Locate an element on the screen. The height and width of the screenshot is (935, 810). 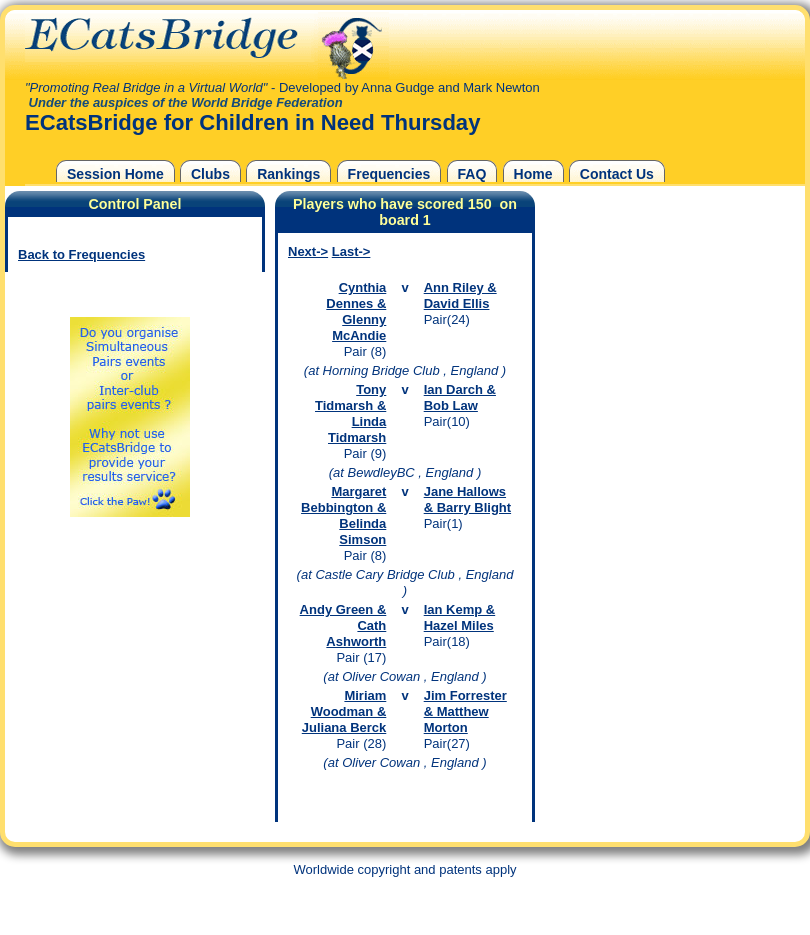
Jane Hallows & Barry Blight is located at coordinates (467, 499).